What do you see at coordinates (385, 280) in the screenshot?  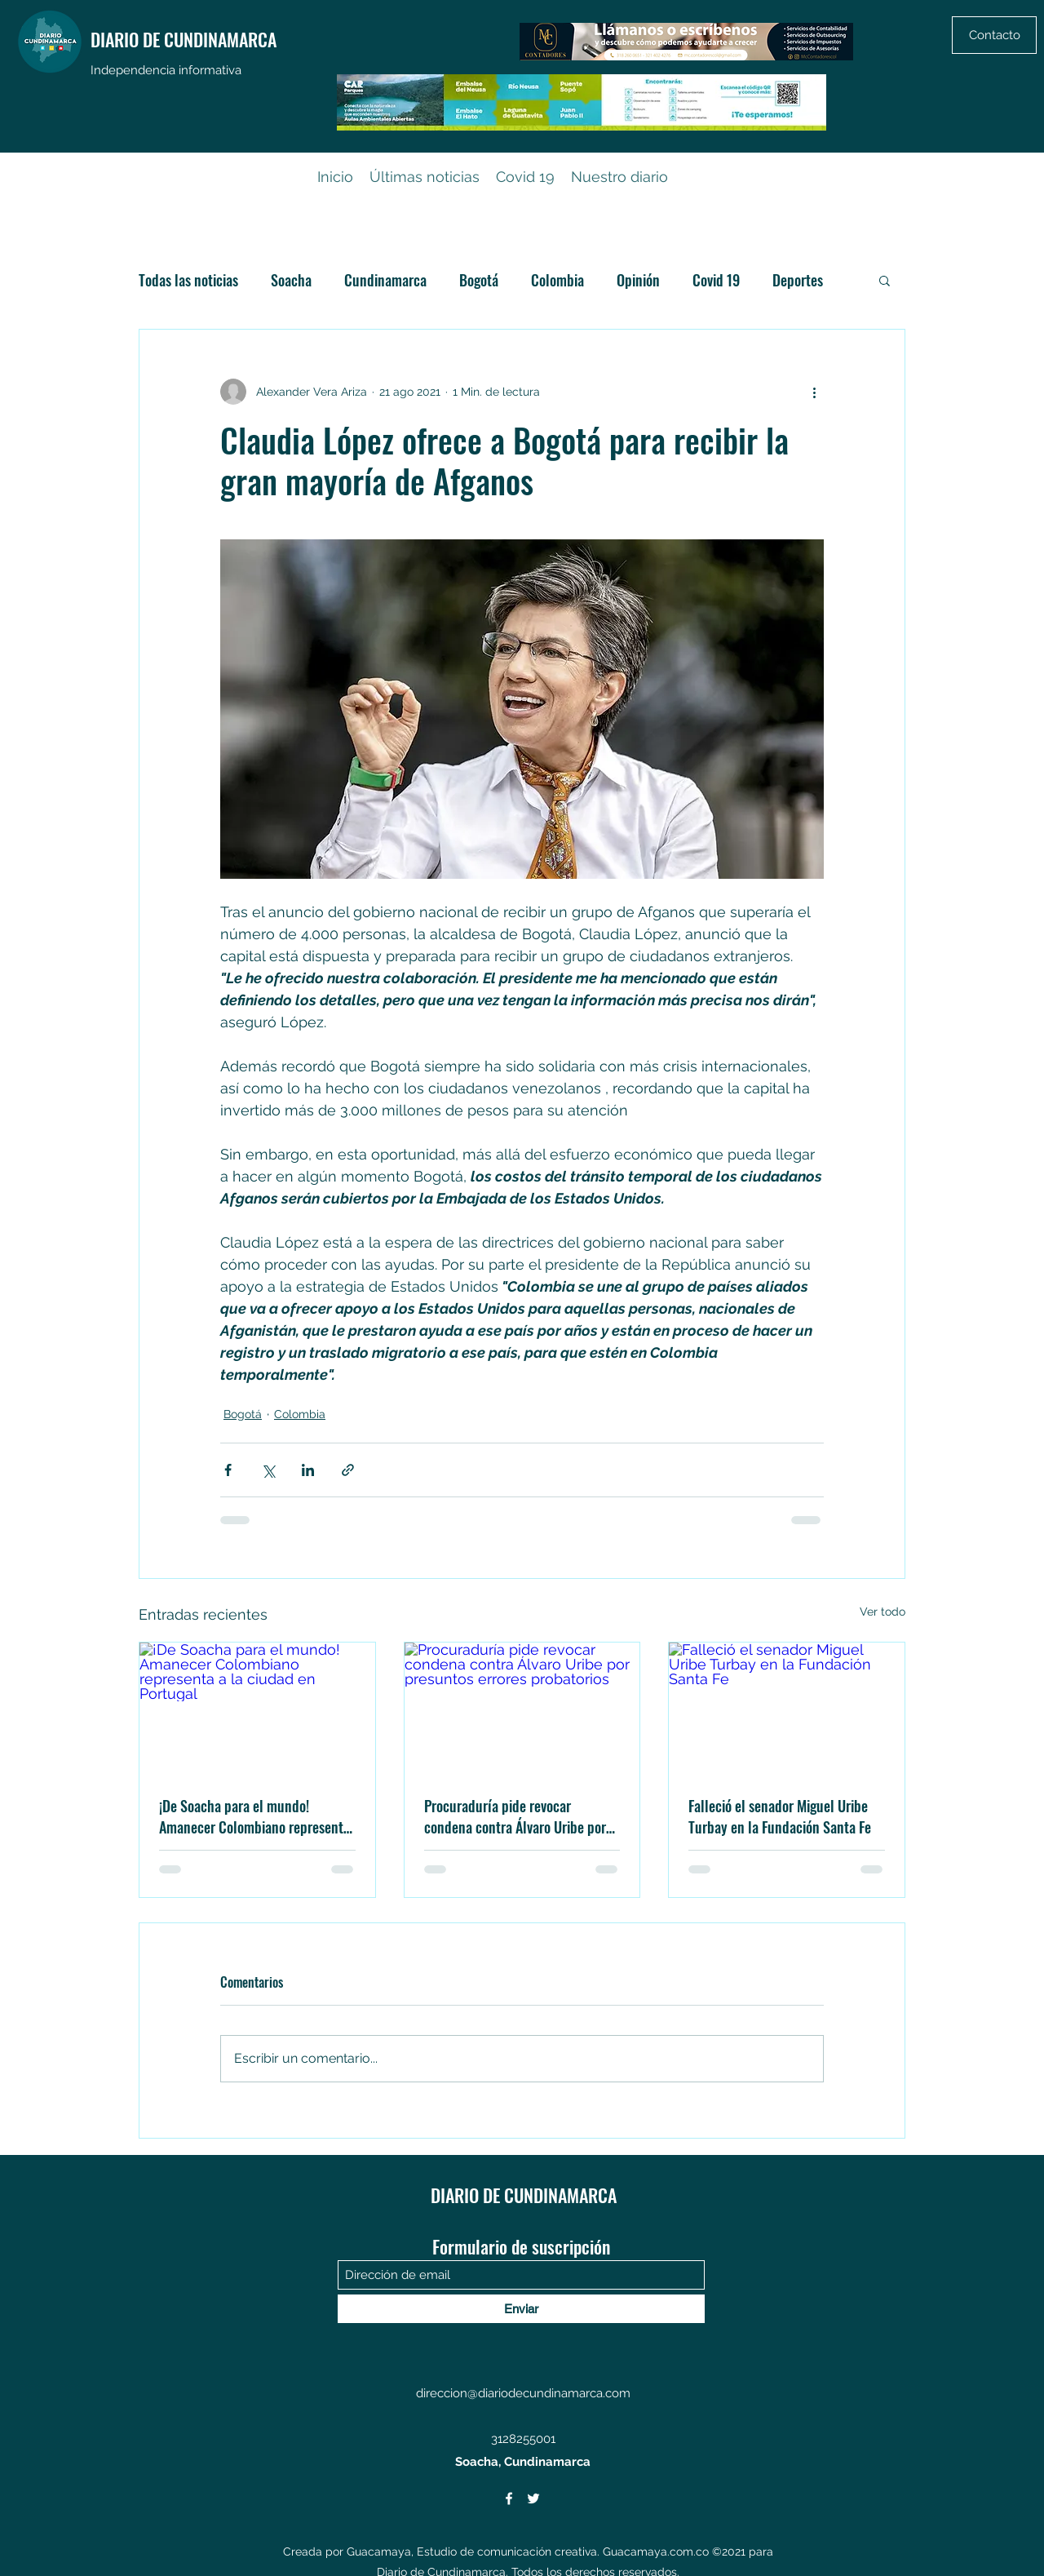 I see `Cundinamarca` at bounding box center [385, 280].